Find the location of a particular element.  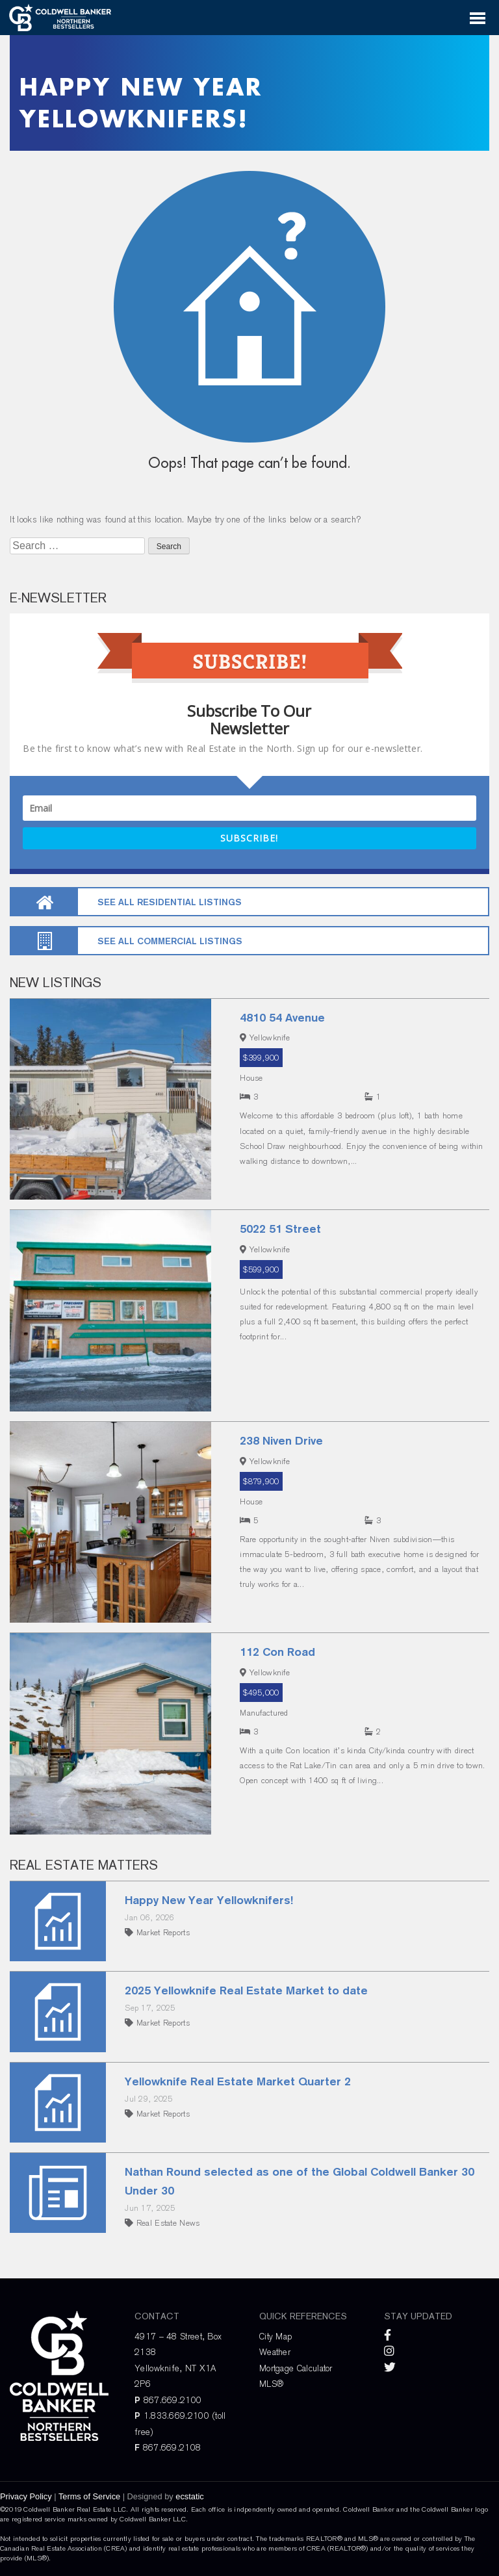

ecstatic is located at coordinates (189, 2496).